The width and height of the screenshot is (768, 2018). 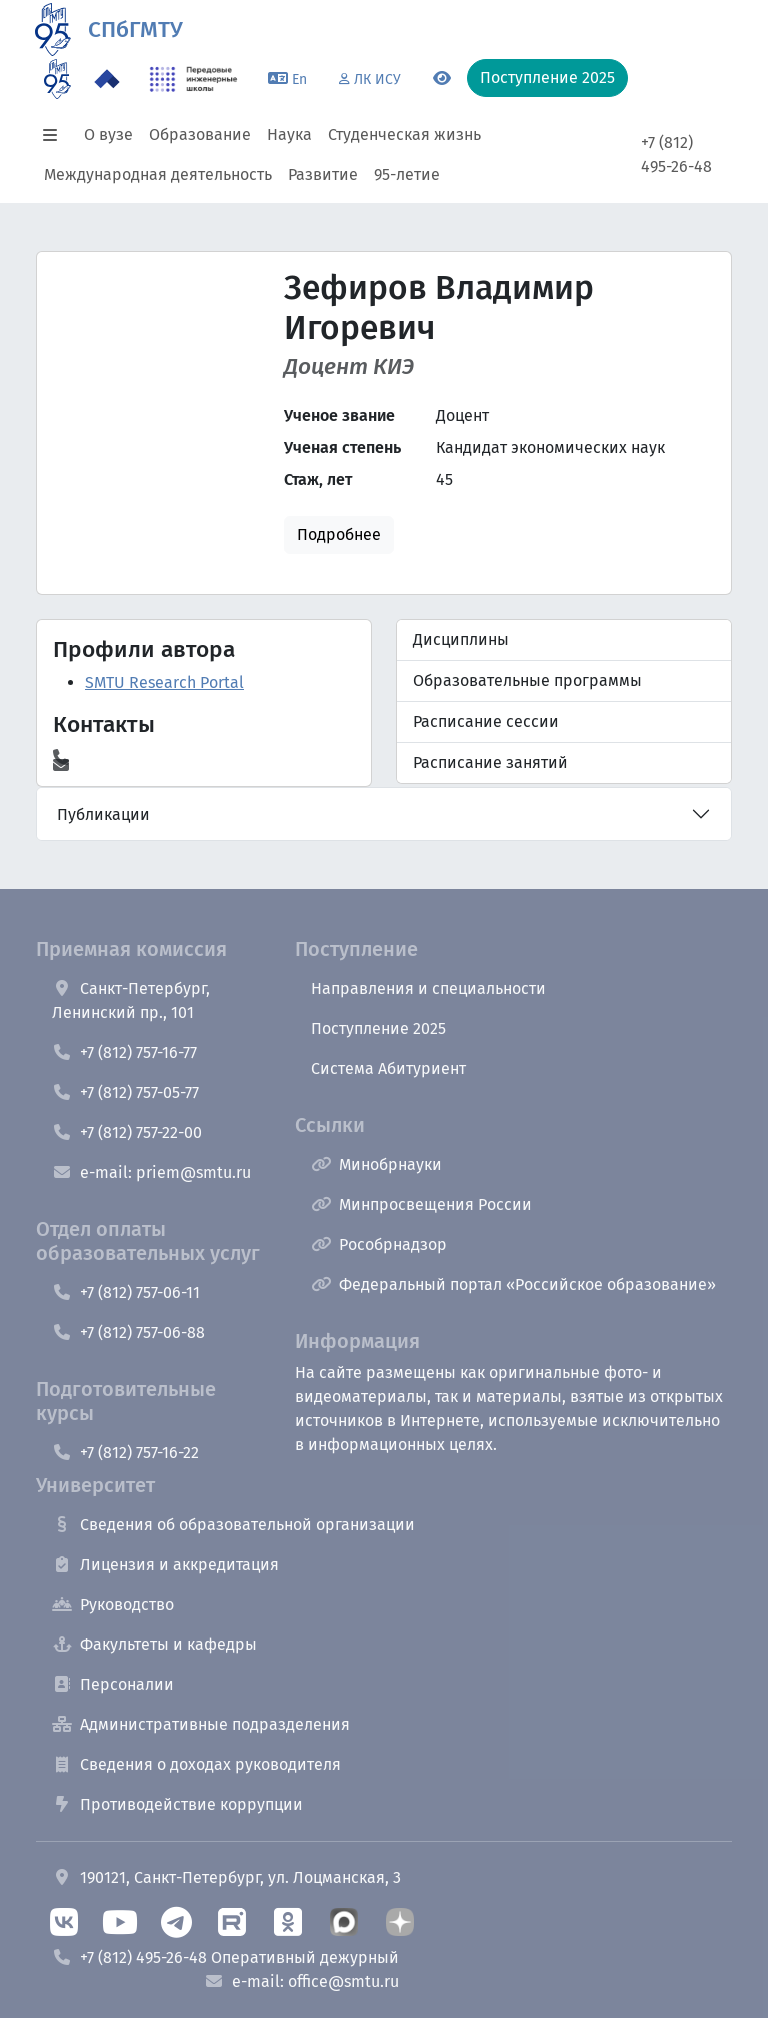 I want to click on [button], so click(x=56, y=135).